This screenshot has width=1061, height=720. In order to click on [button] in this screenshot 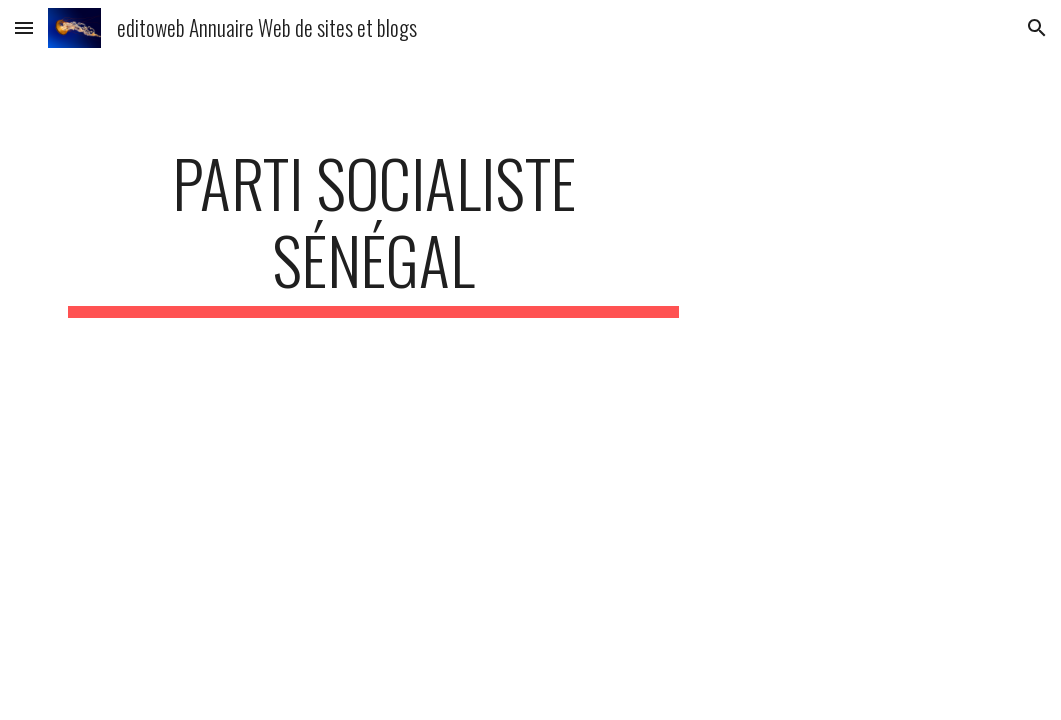, I will do `click(24, 27)`.